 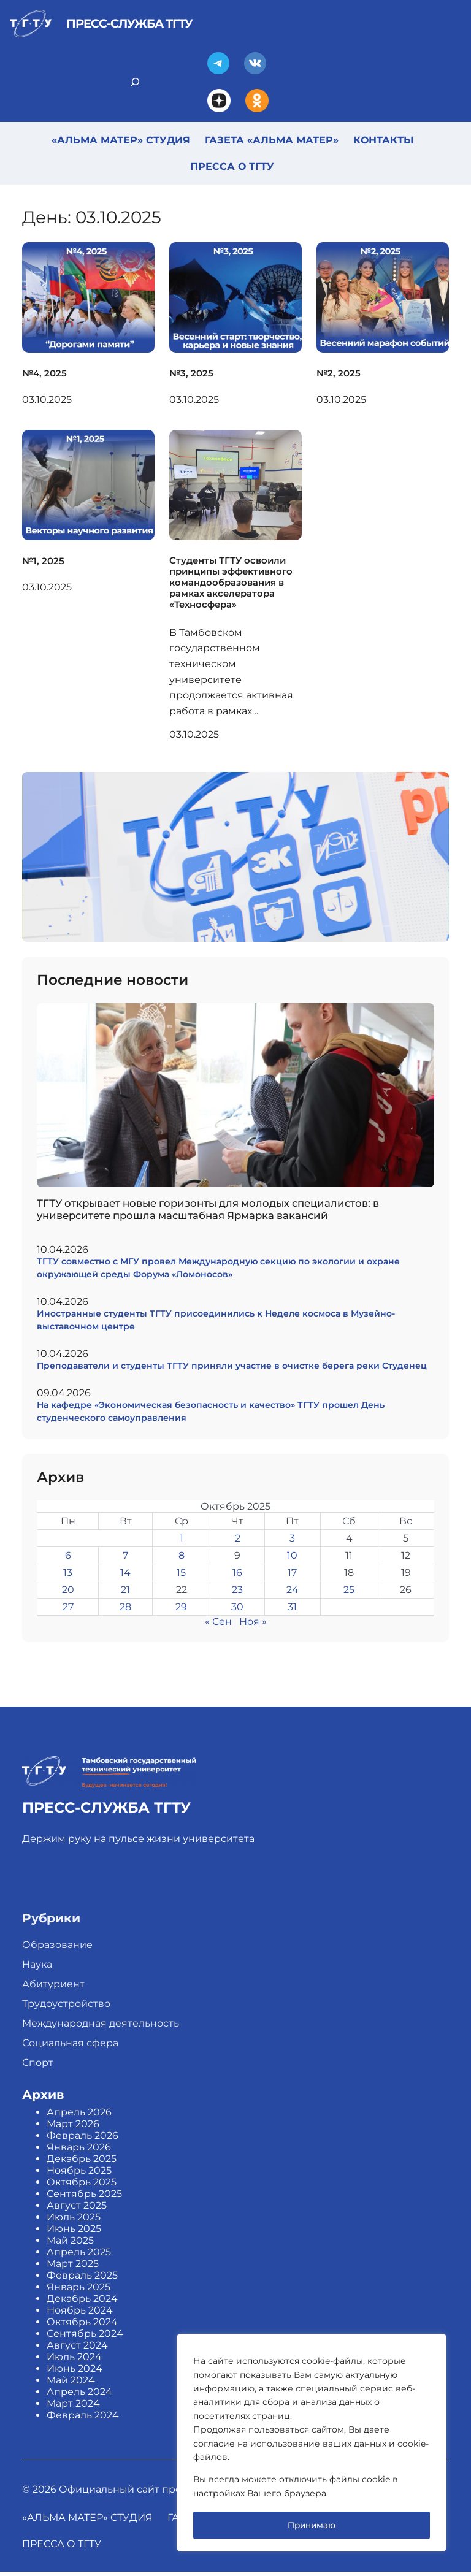 What do you see at coordinates (79, 2256) in the screenshot?
I see `Апрель 2025` at bounding box center [79, 2256].